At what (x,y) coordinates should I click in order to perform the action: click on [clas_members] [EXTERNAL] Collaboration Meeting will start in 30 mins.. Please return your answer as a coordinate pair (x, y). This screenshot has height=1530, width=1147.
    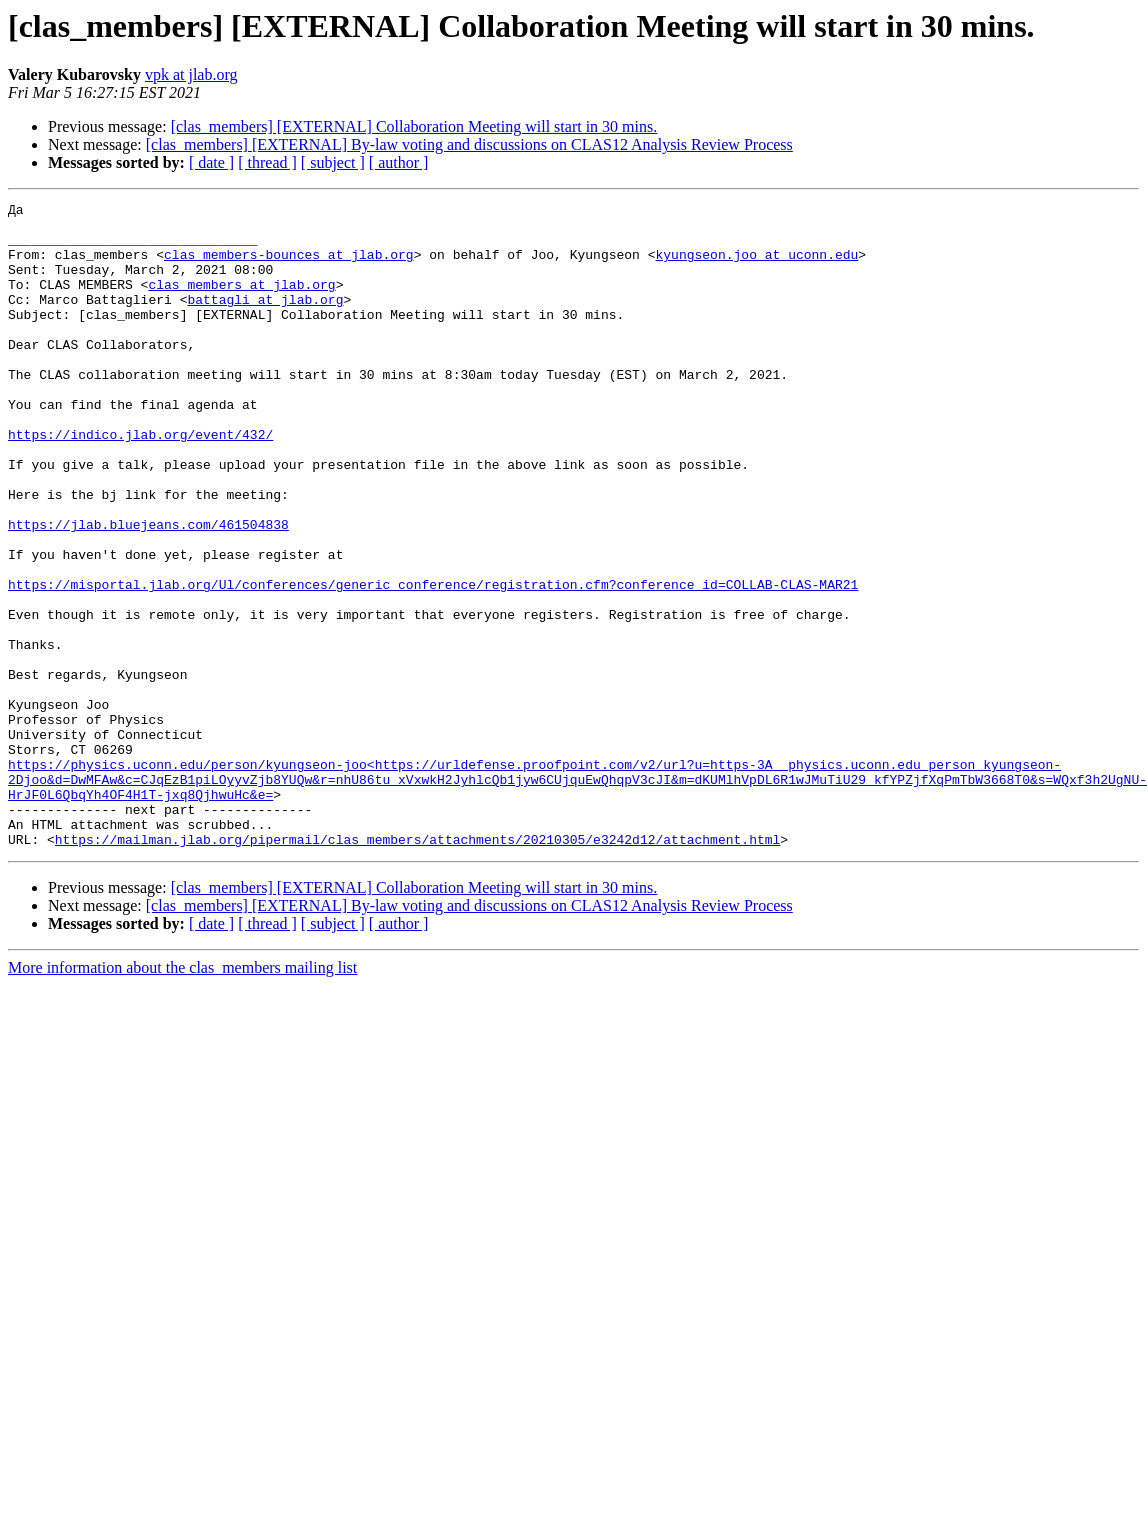
    Looking at the image, I should click on (414, 126).